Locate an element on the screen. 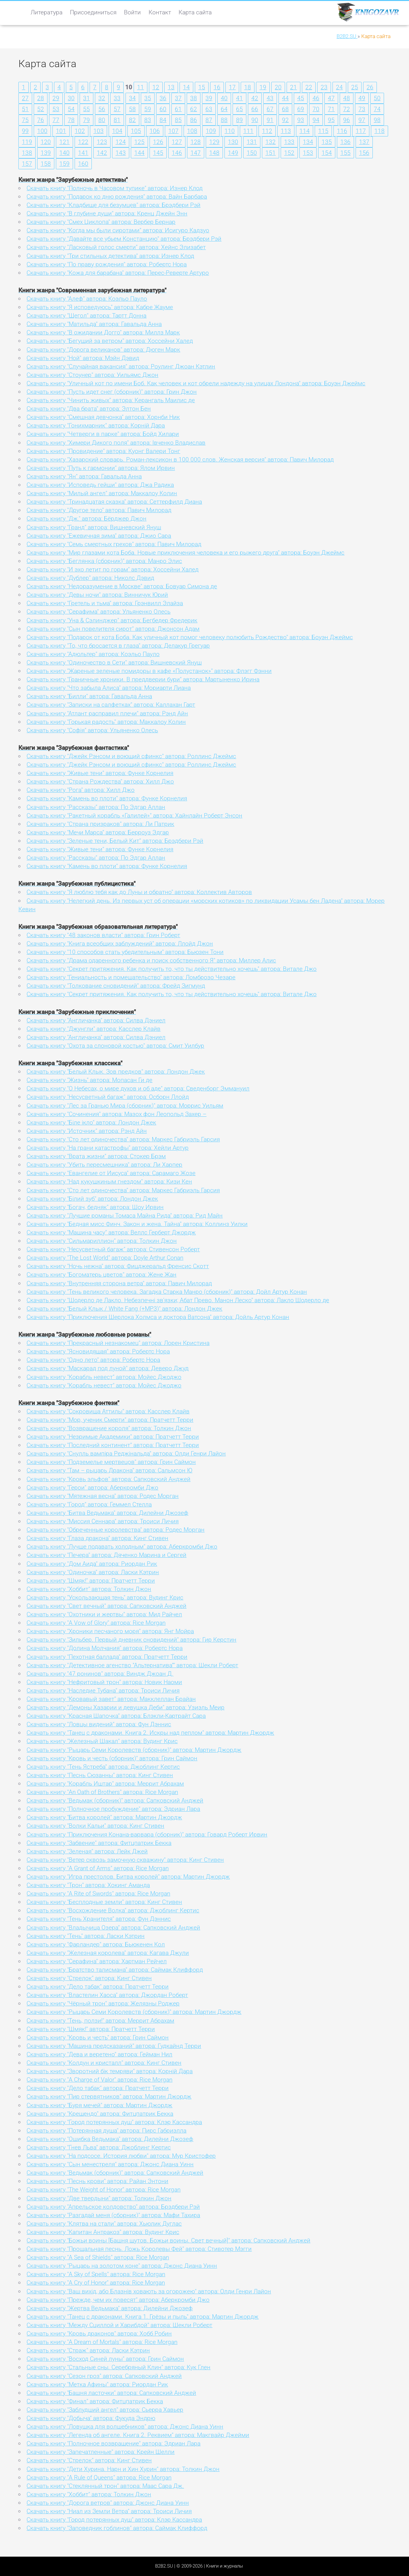  Скачать книгу "Забвение" автора: Фитцпатрик Бекка is located at coordinates (99, 1843).